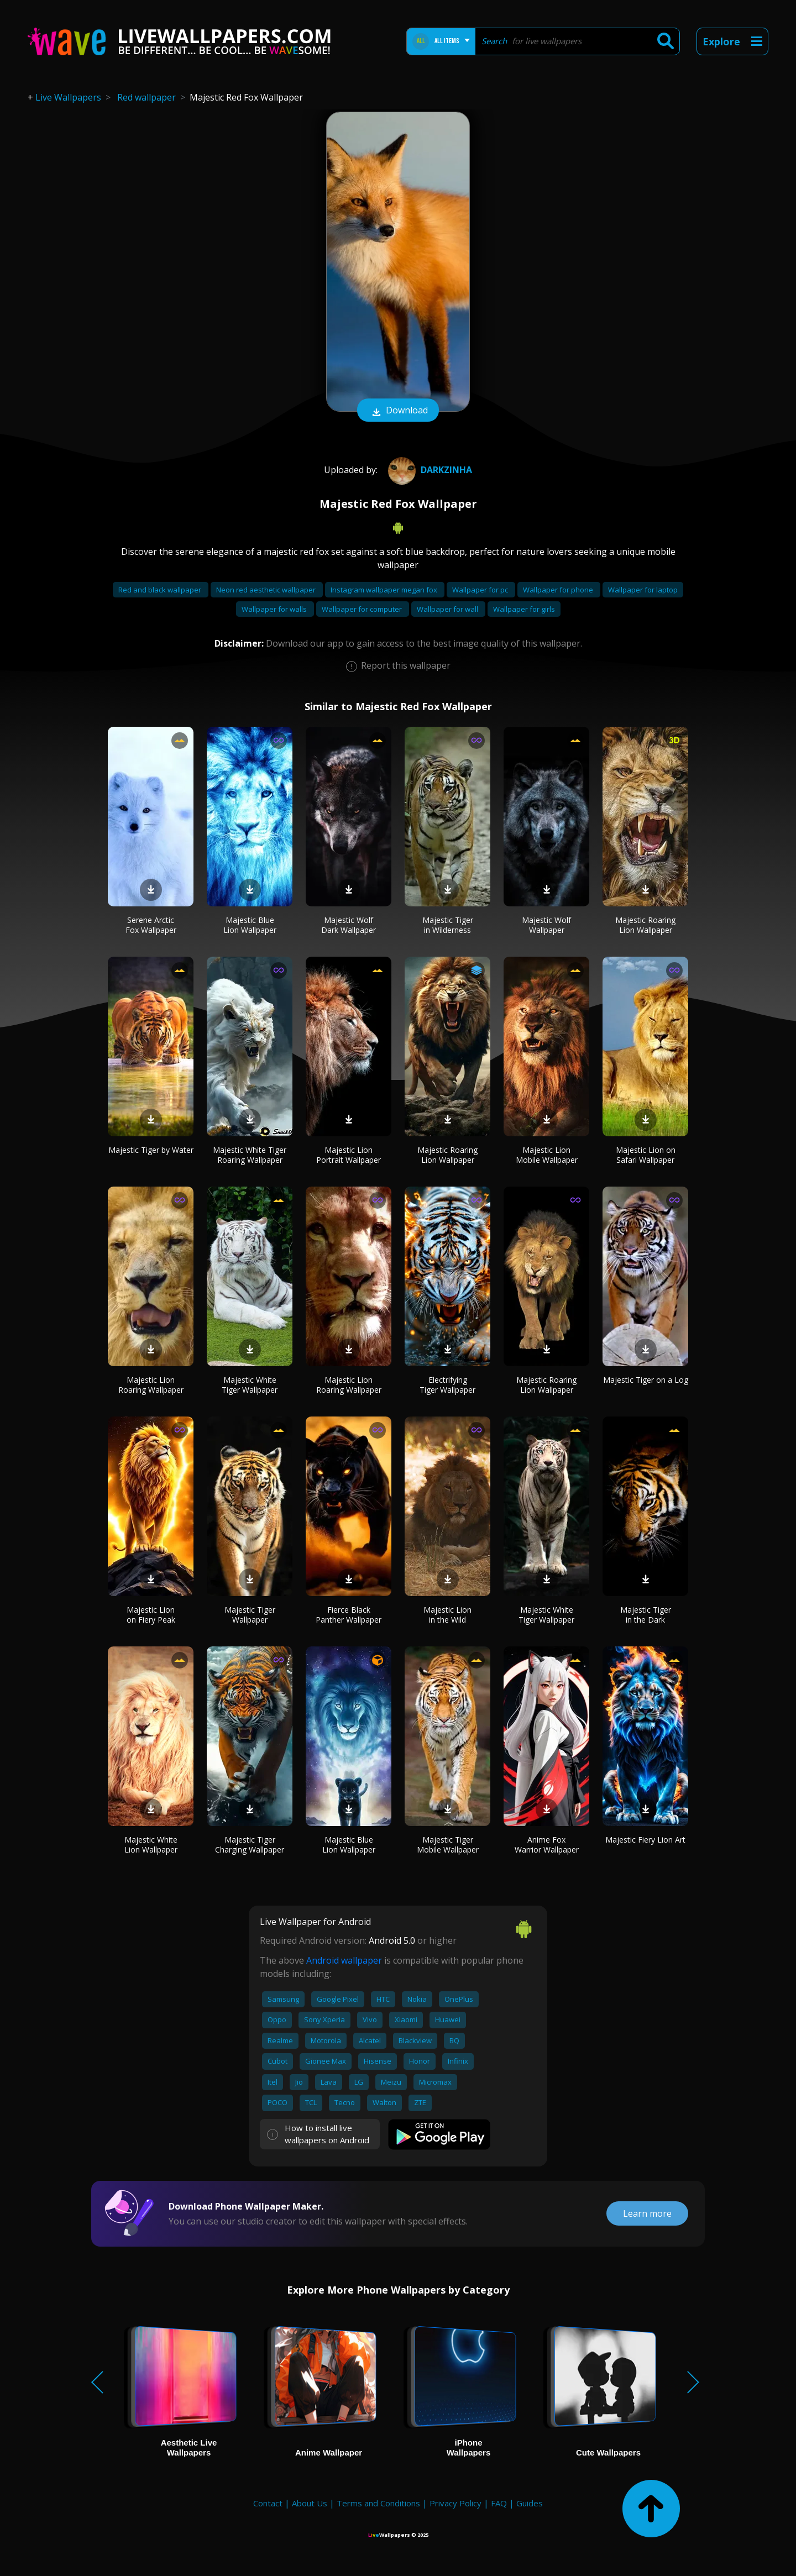 This screenshot has width=796, height=2576. I want to click on Majestic Lion in the Wild, so click(447, 1614).